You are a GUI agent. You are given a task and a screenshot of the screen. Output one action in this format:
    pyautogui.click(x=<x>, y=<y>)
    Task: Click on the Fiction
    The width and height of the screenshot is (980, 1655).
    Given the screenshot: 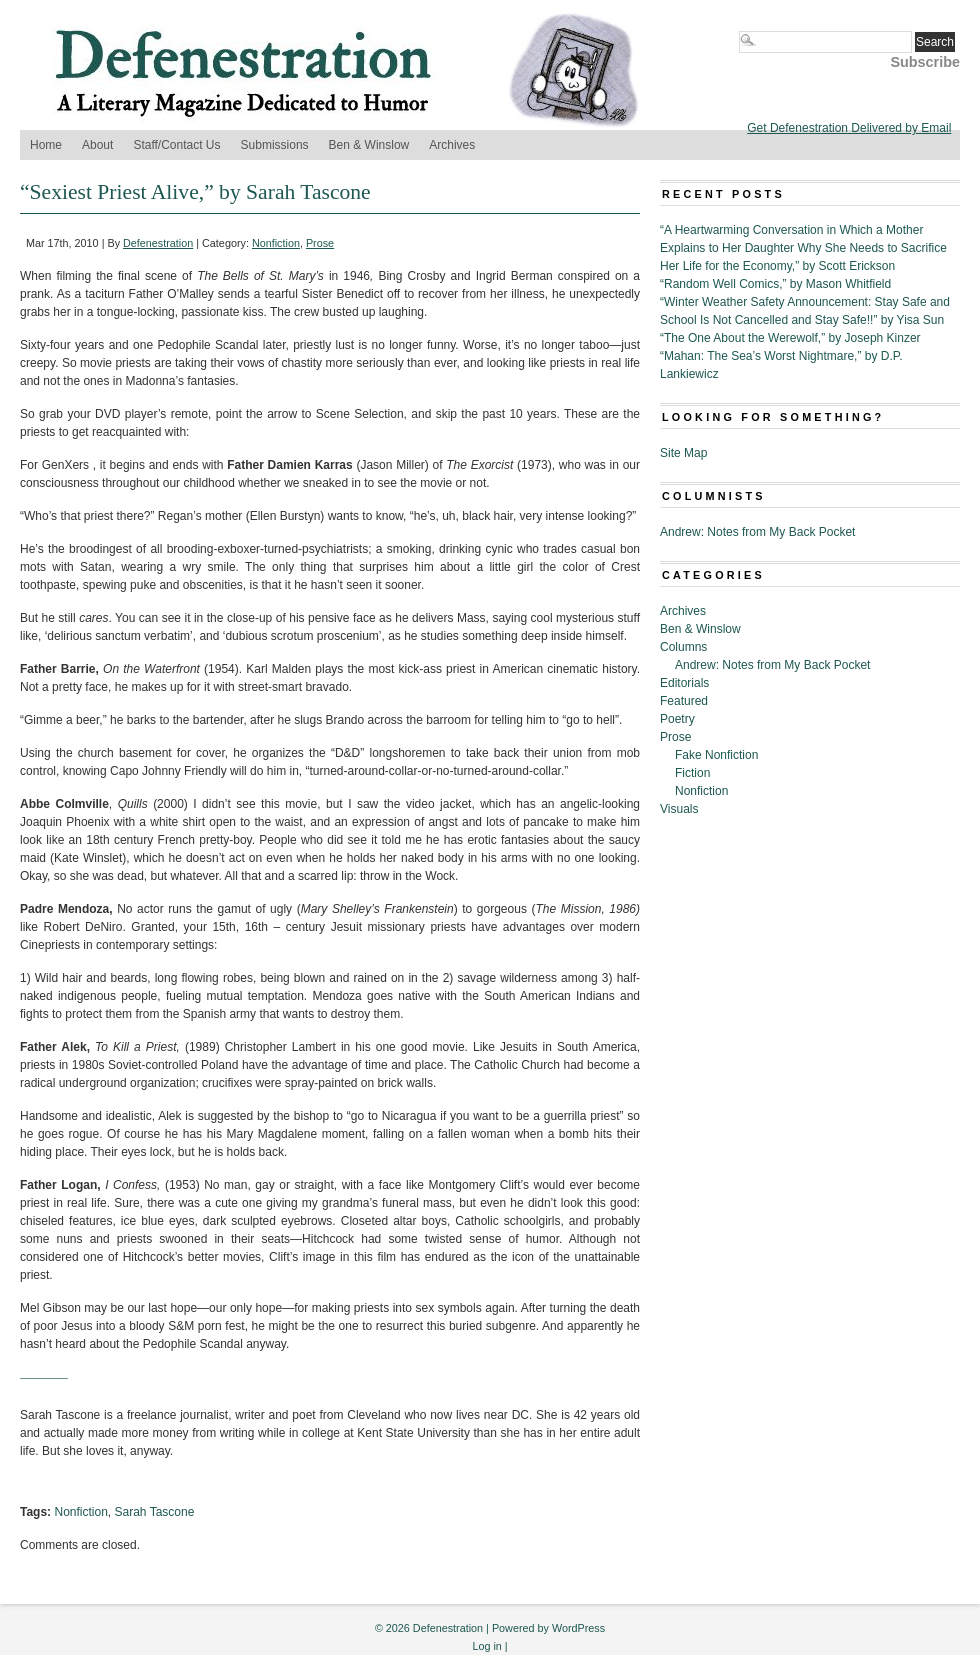 What is the action you would take?
    pyautogui.click(x=692, y=773)
    